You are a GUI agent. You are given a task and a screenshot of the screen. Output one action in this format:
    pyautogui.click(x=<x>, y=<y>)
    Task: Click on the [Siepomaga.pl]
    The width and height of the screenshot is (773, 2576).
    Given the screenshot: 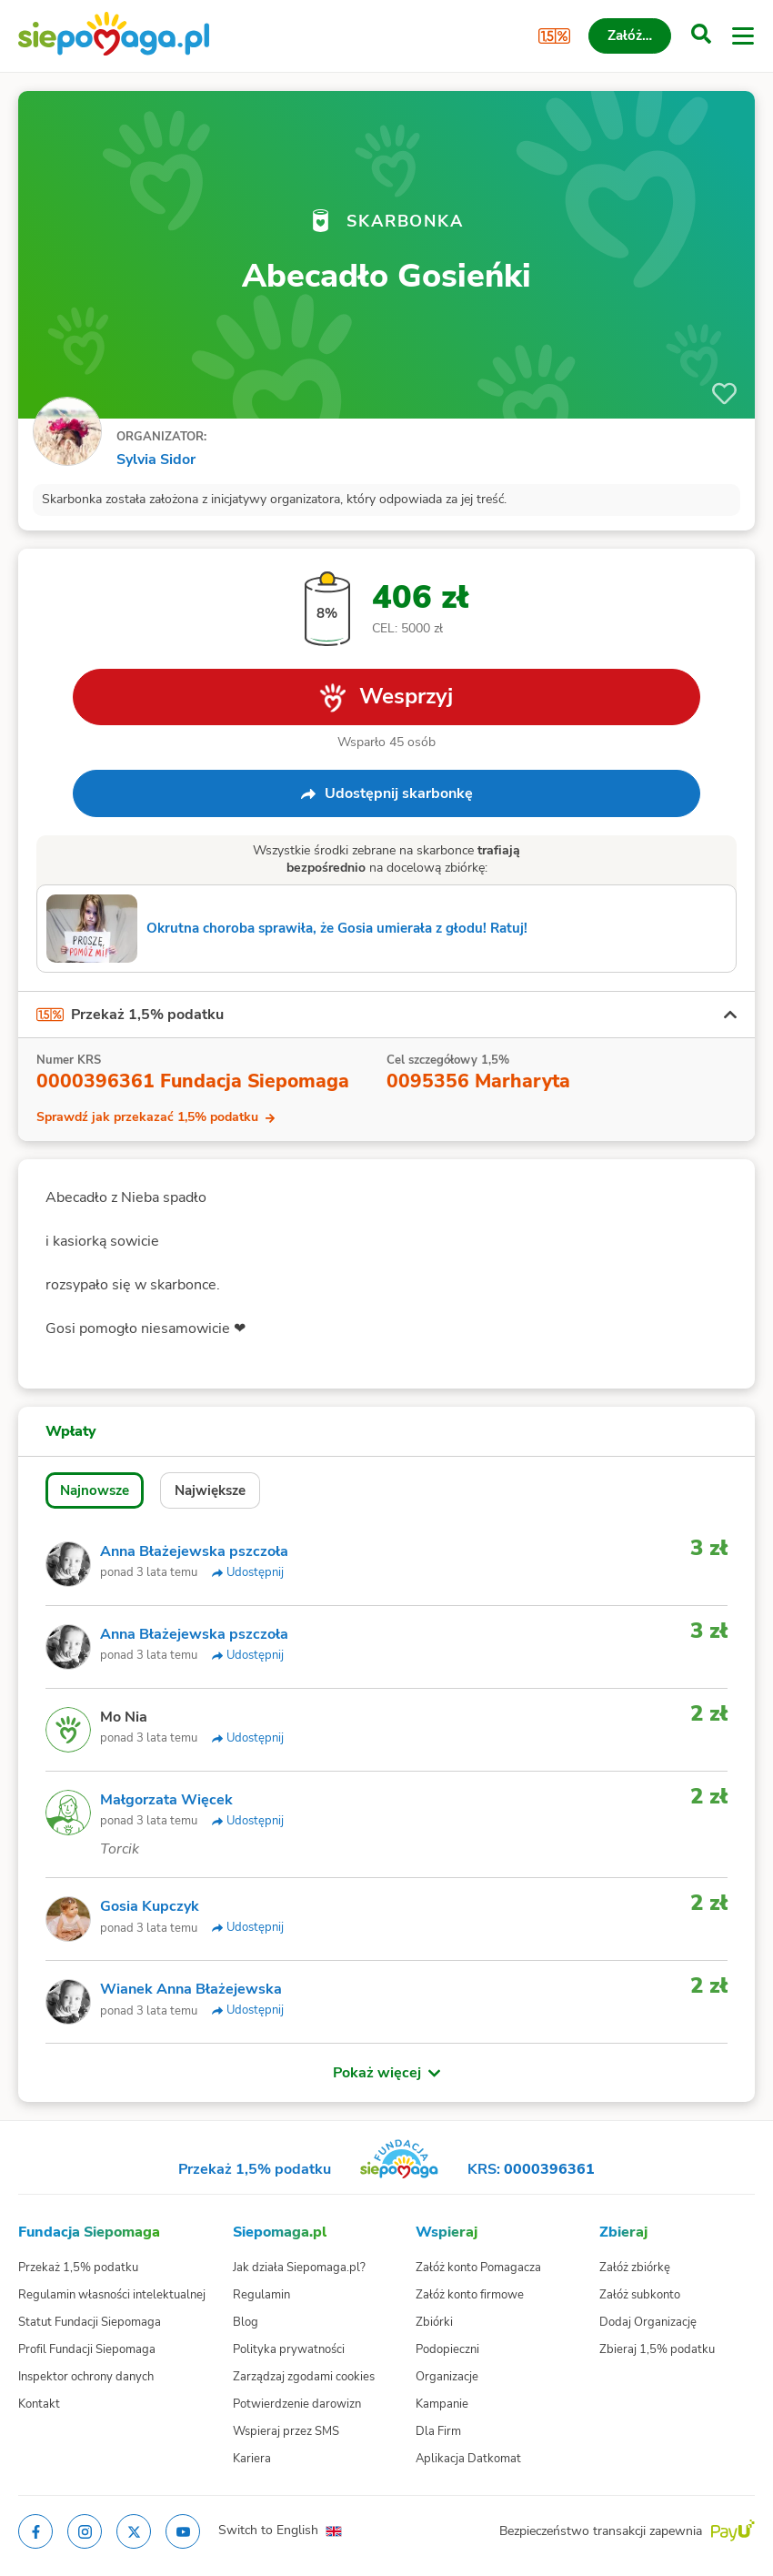 What is the action you would take?
    pyautogui.click(x=113, y=36)
    